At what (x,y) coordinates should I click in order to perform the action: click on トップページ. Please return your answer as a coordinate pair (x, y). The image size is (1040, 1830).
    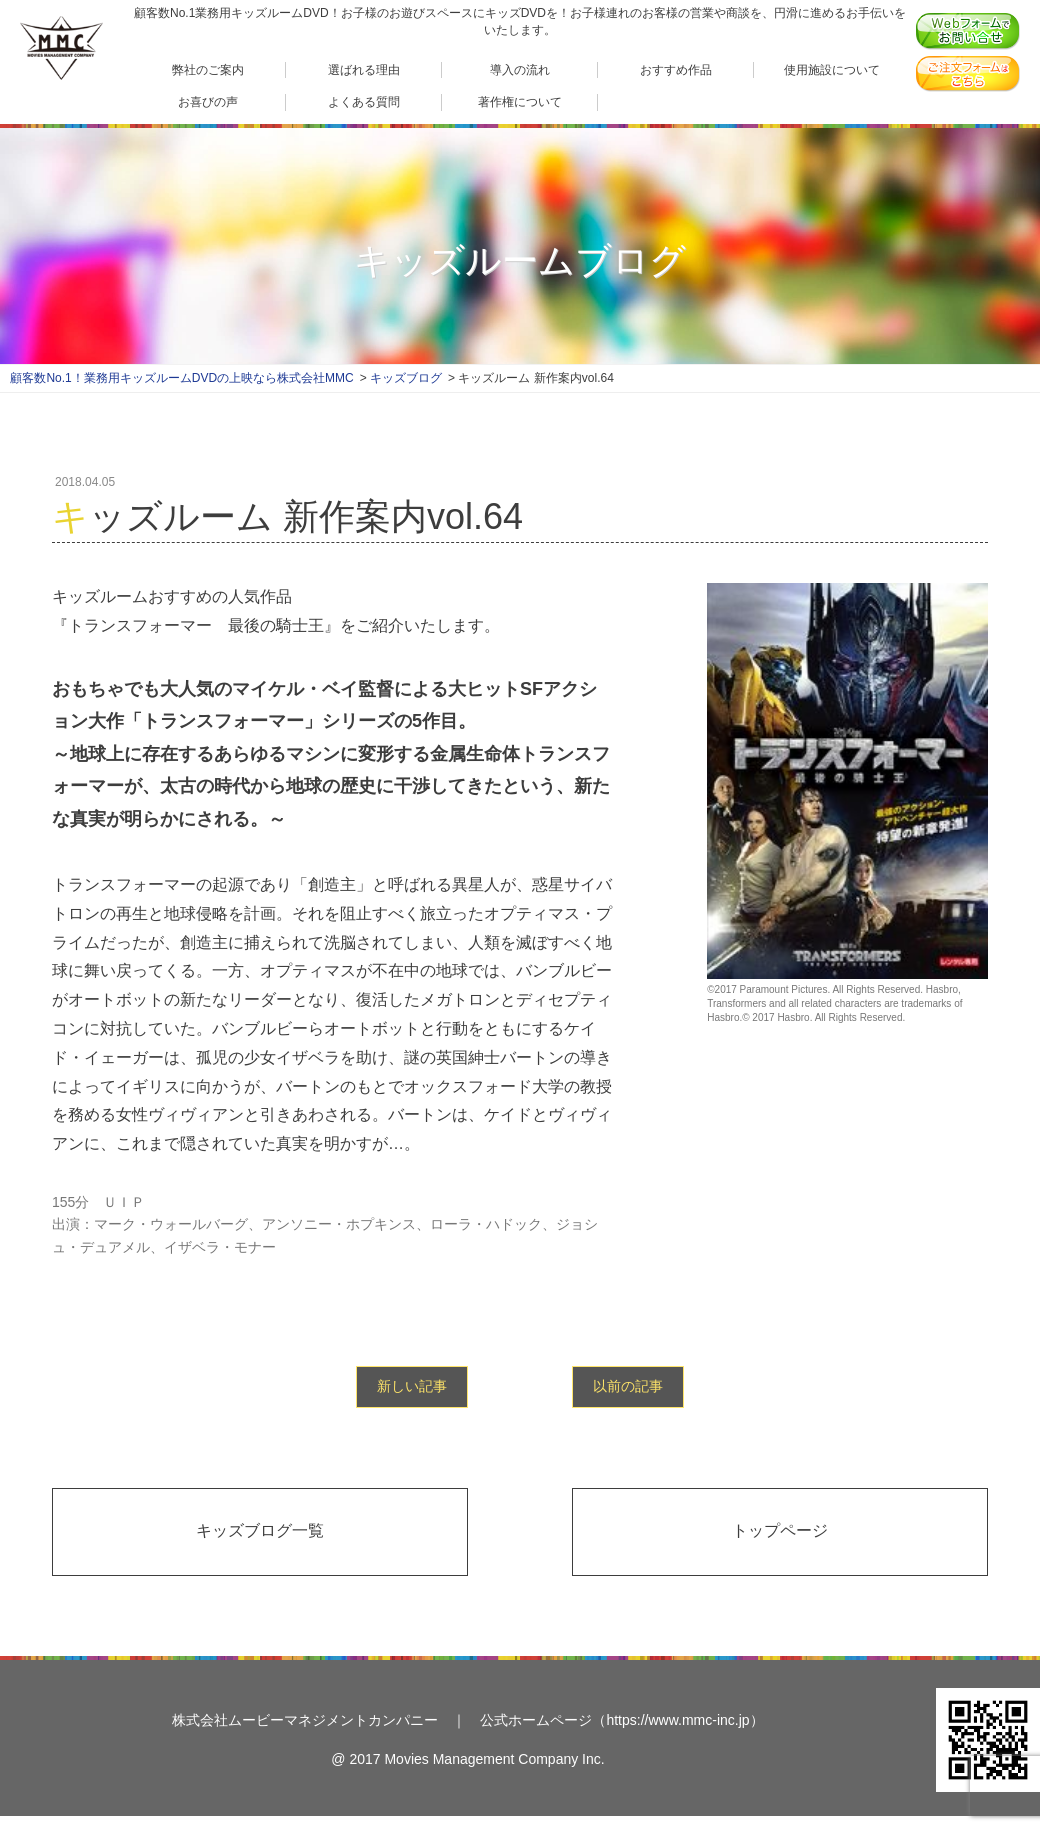
    Looking at the image, I should click on (780, 1530).